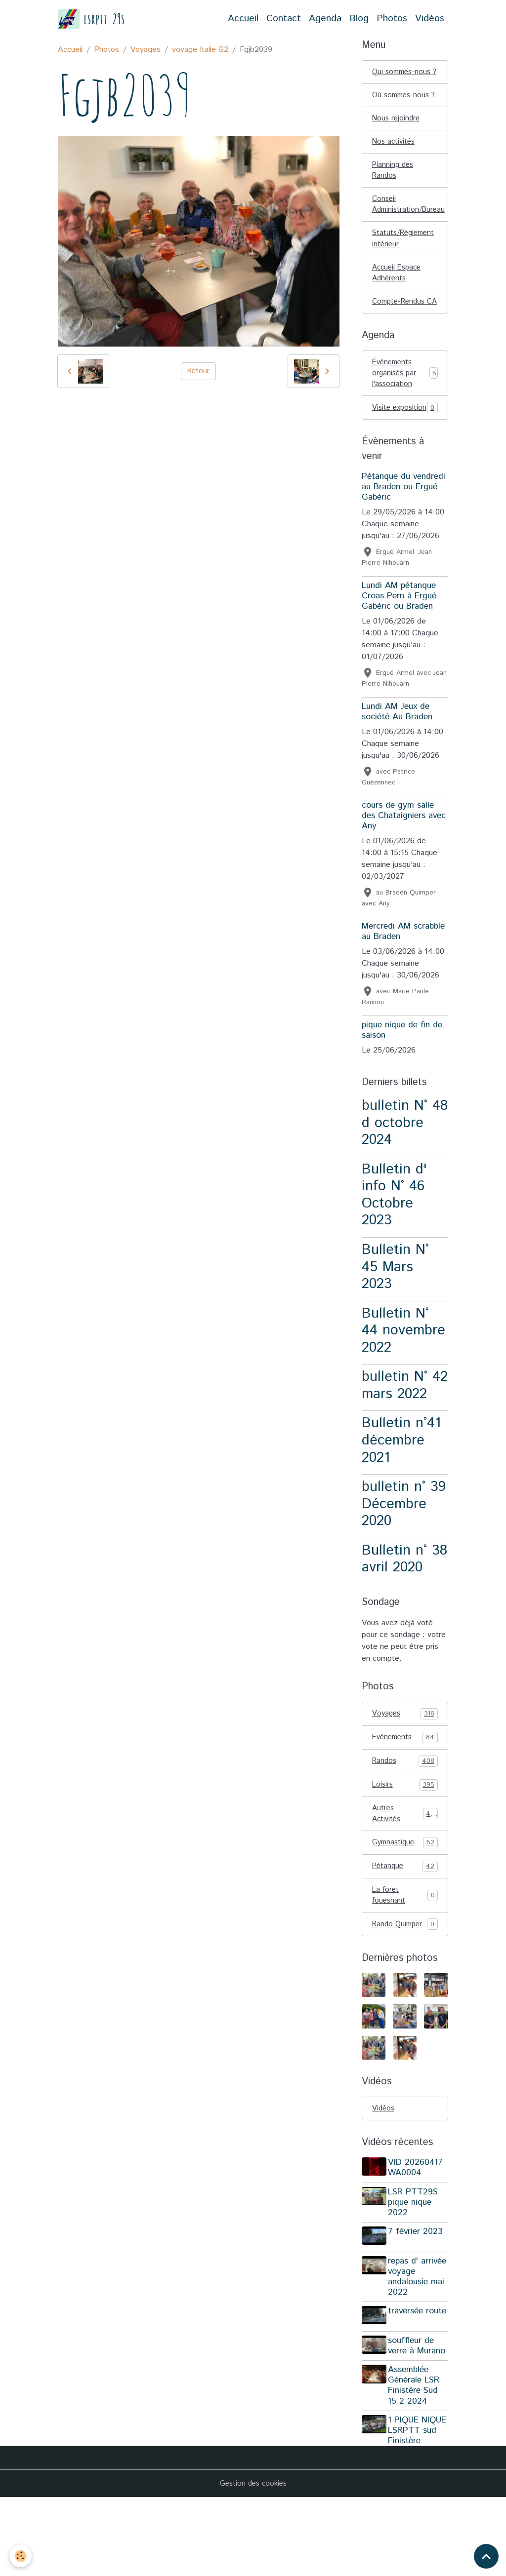 This screenshot has height=2576, width=506. I want to click on Compte-Rendus CA, so click(400, 342).